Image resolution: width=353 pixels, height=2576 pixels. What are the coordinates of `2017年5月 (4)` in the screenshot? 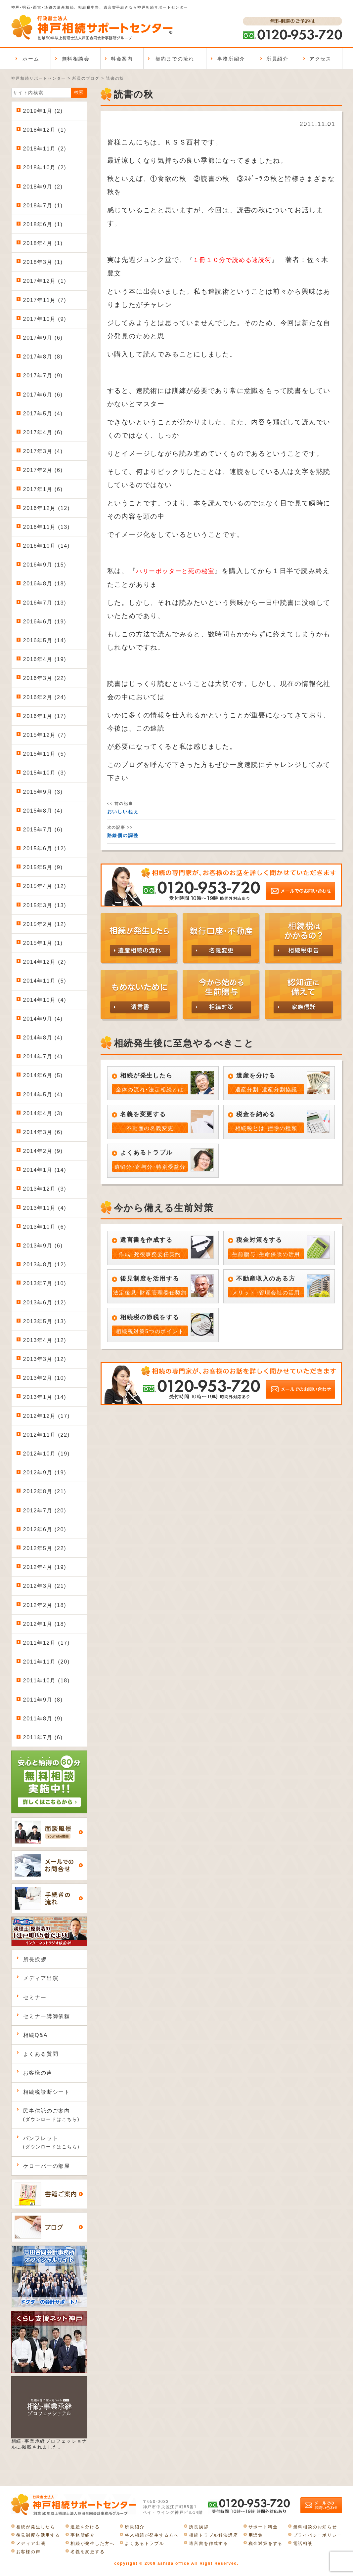 It's located at (43, 413).